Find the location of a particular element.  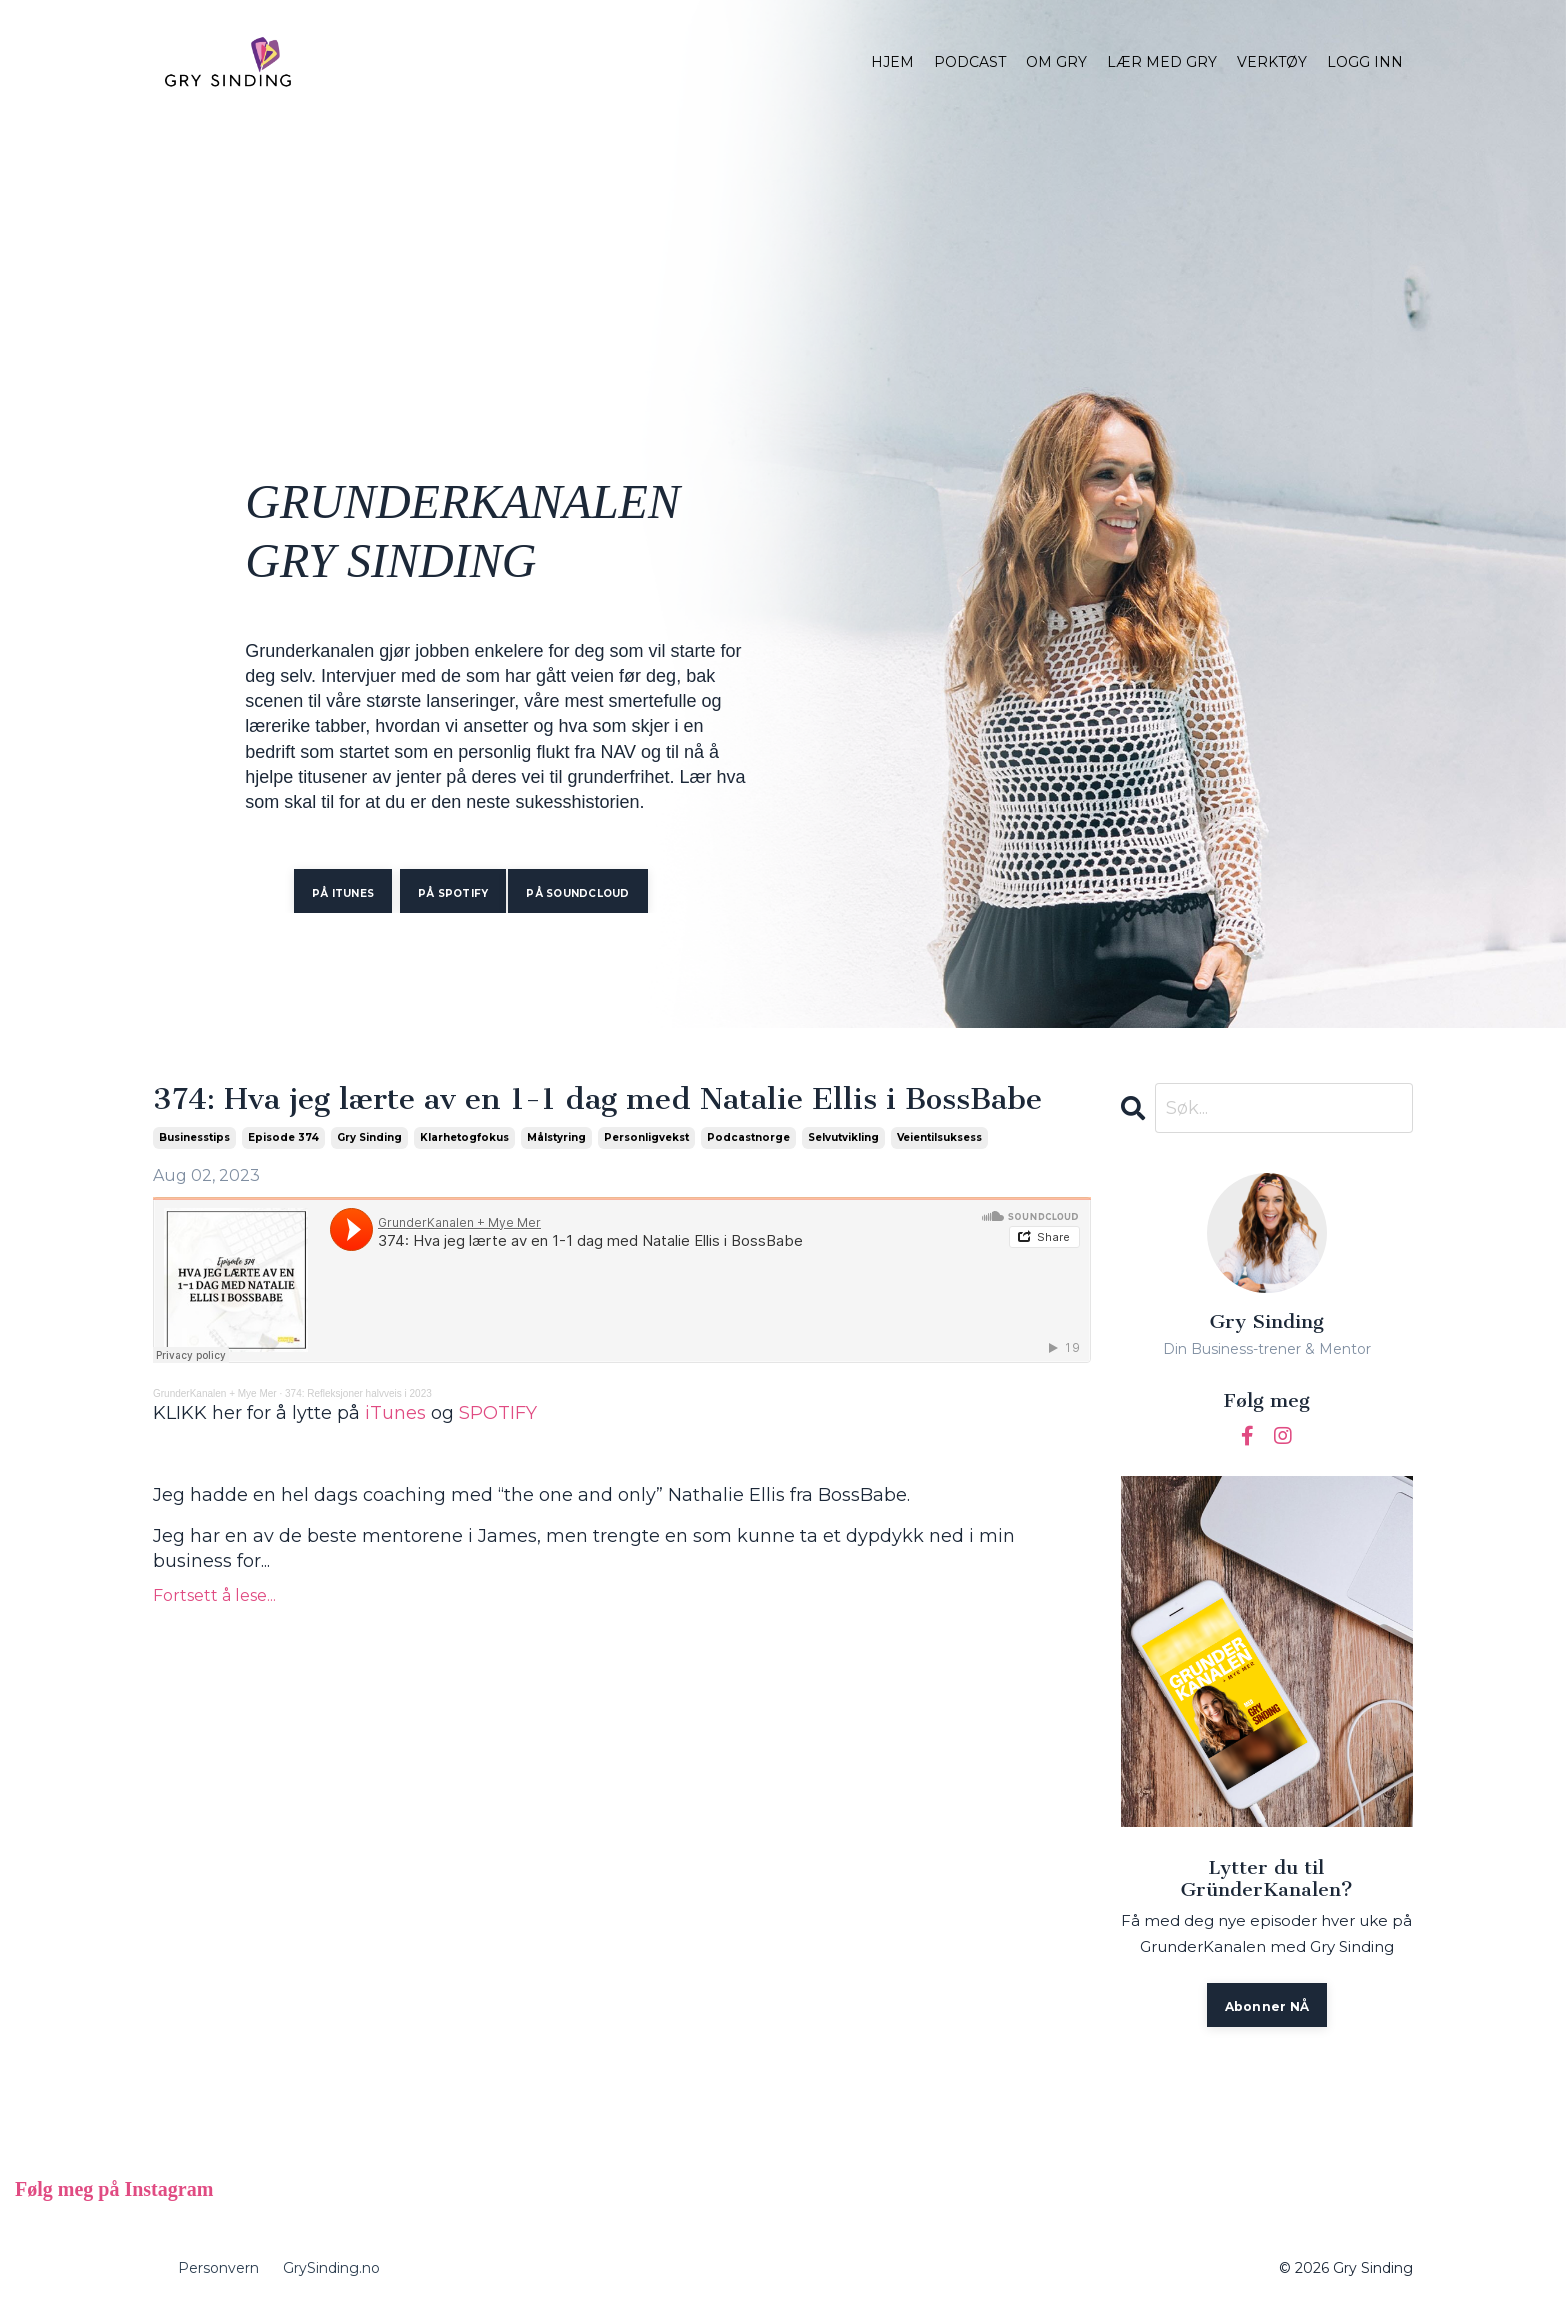

målstyring is located at coordinates (556, 1137).